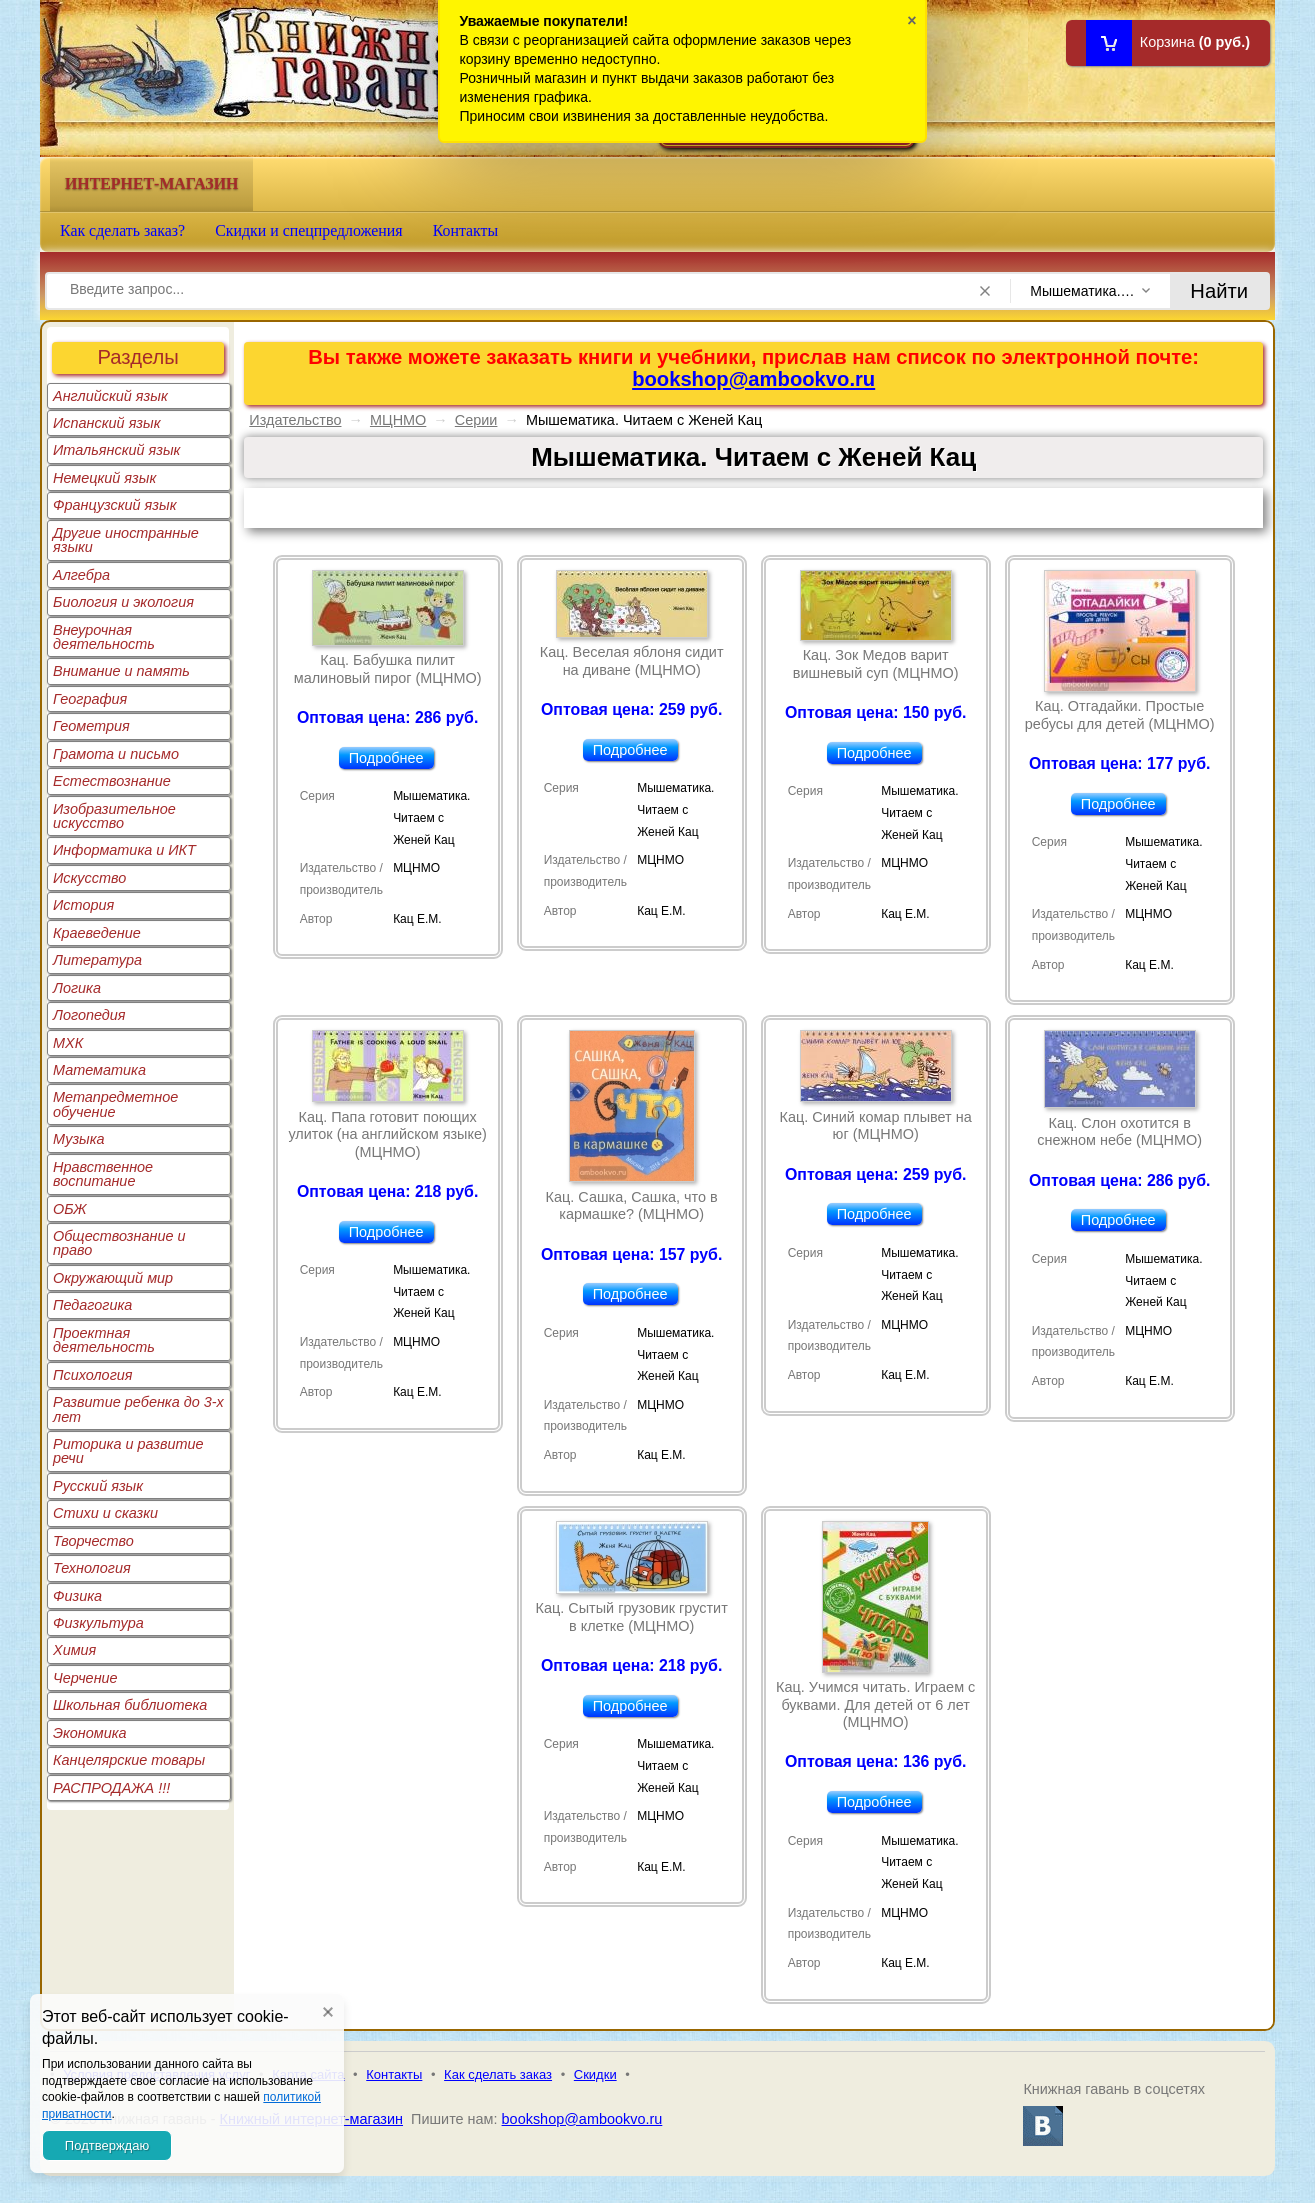 The height and width of the screenshot is (2203, 1315). Describe the element at coordinates (123, 602) in the screenshot. I see `Биология и экология` at that location.